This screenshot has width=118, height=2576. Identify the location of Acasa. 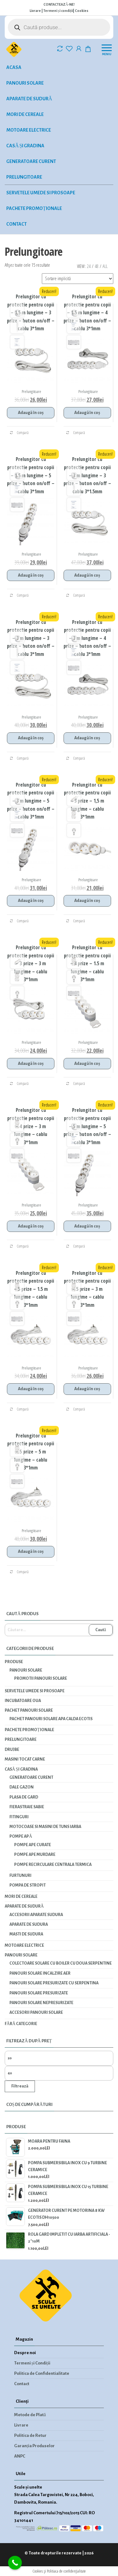
(13, 67).